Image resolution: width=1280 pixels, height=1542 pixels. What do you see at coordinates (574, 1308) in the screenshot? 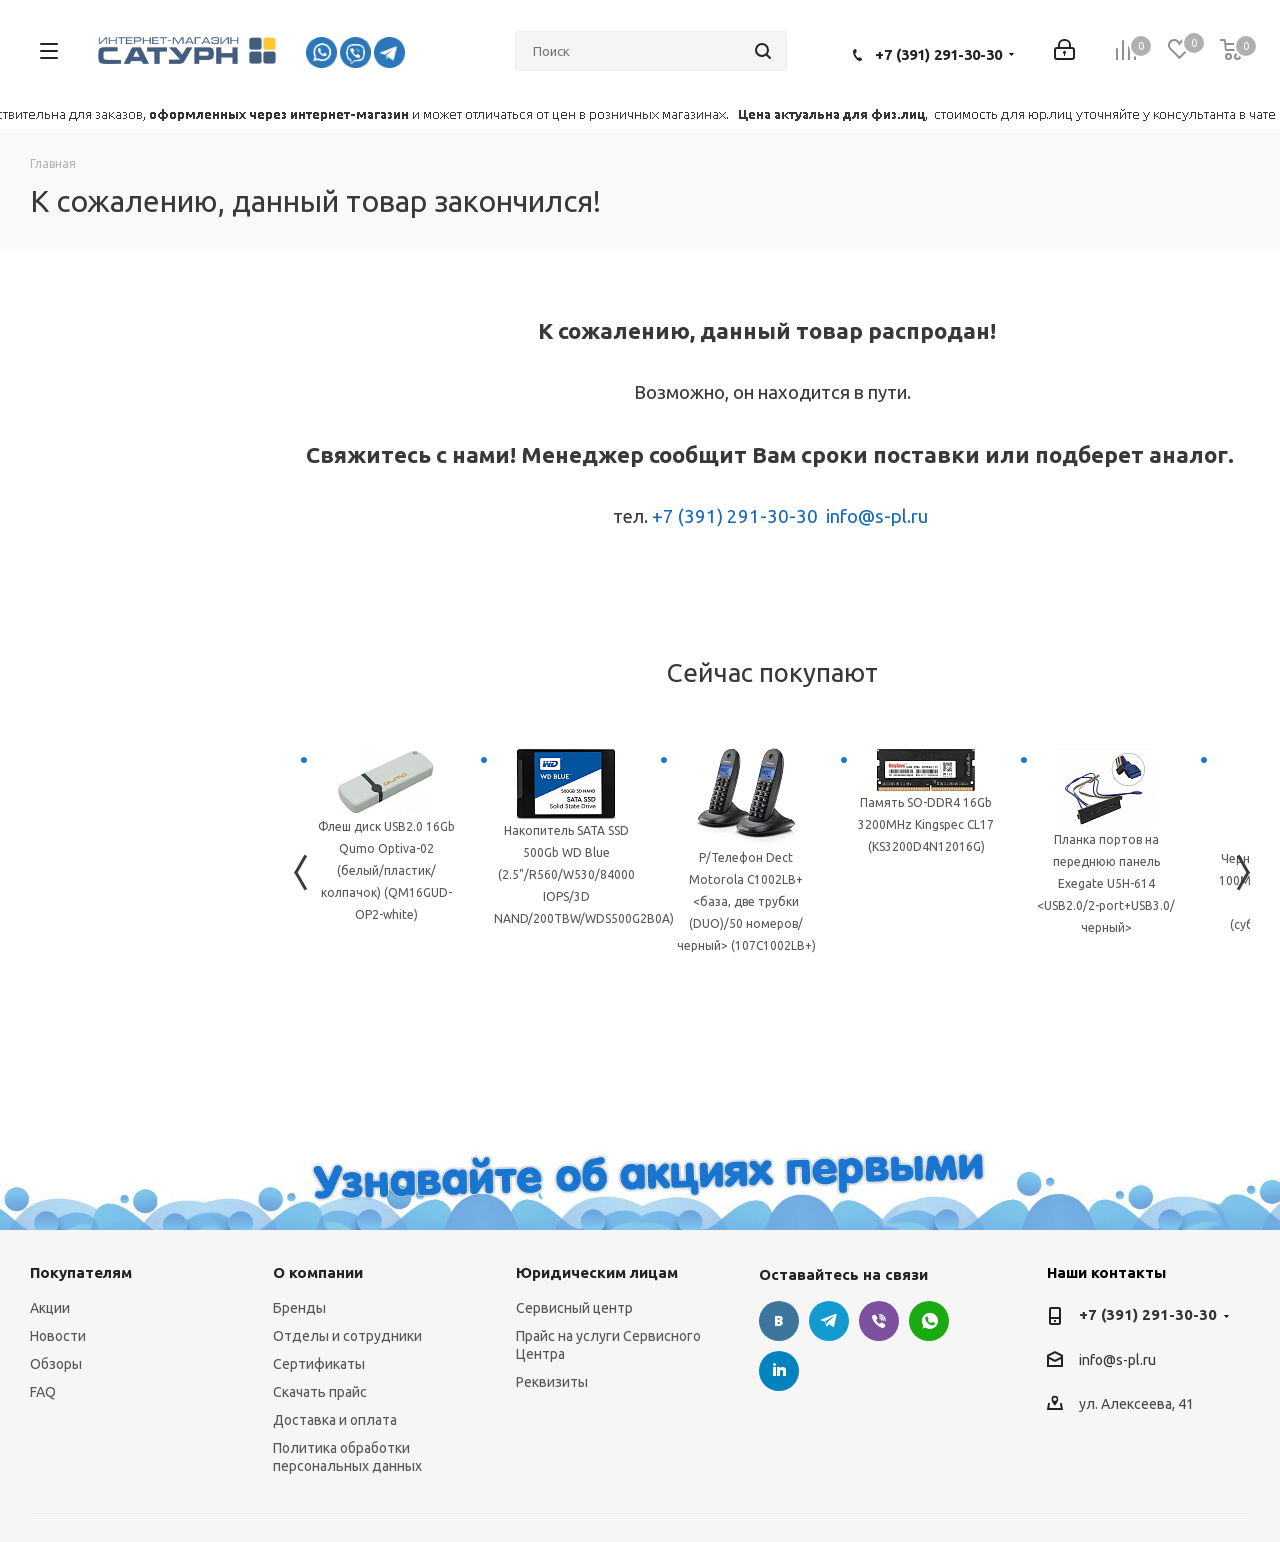
I see `Сервисный центр` at bounding box center [574, 1308].